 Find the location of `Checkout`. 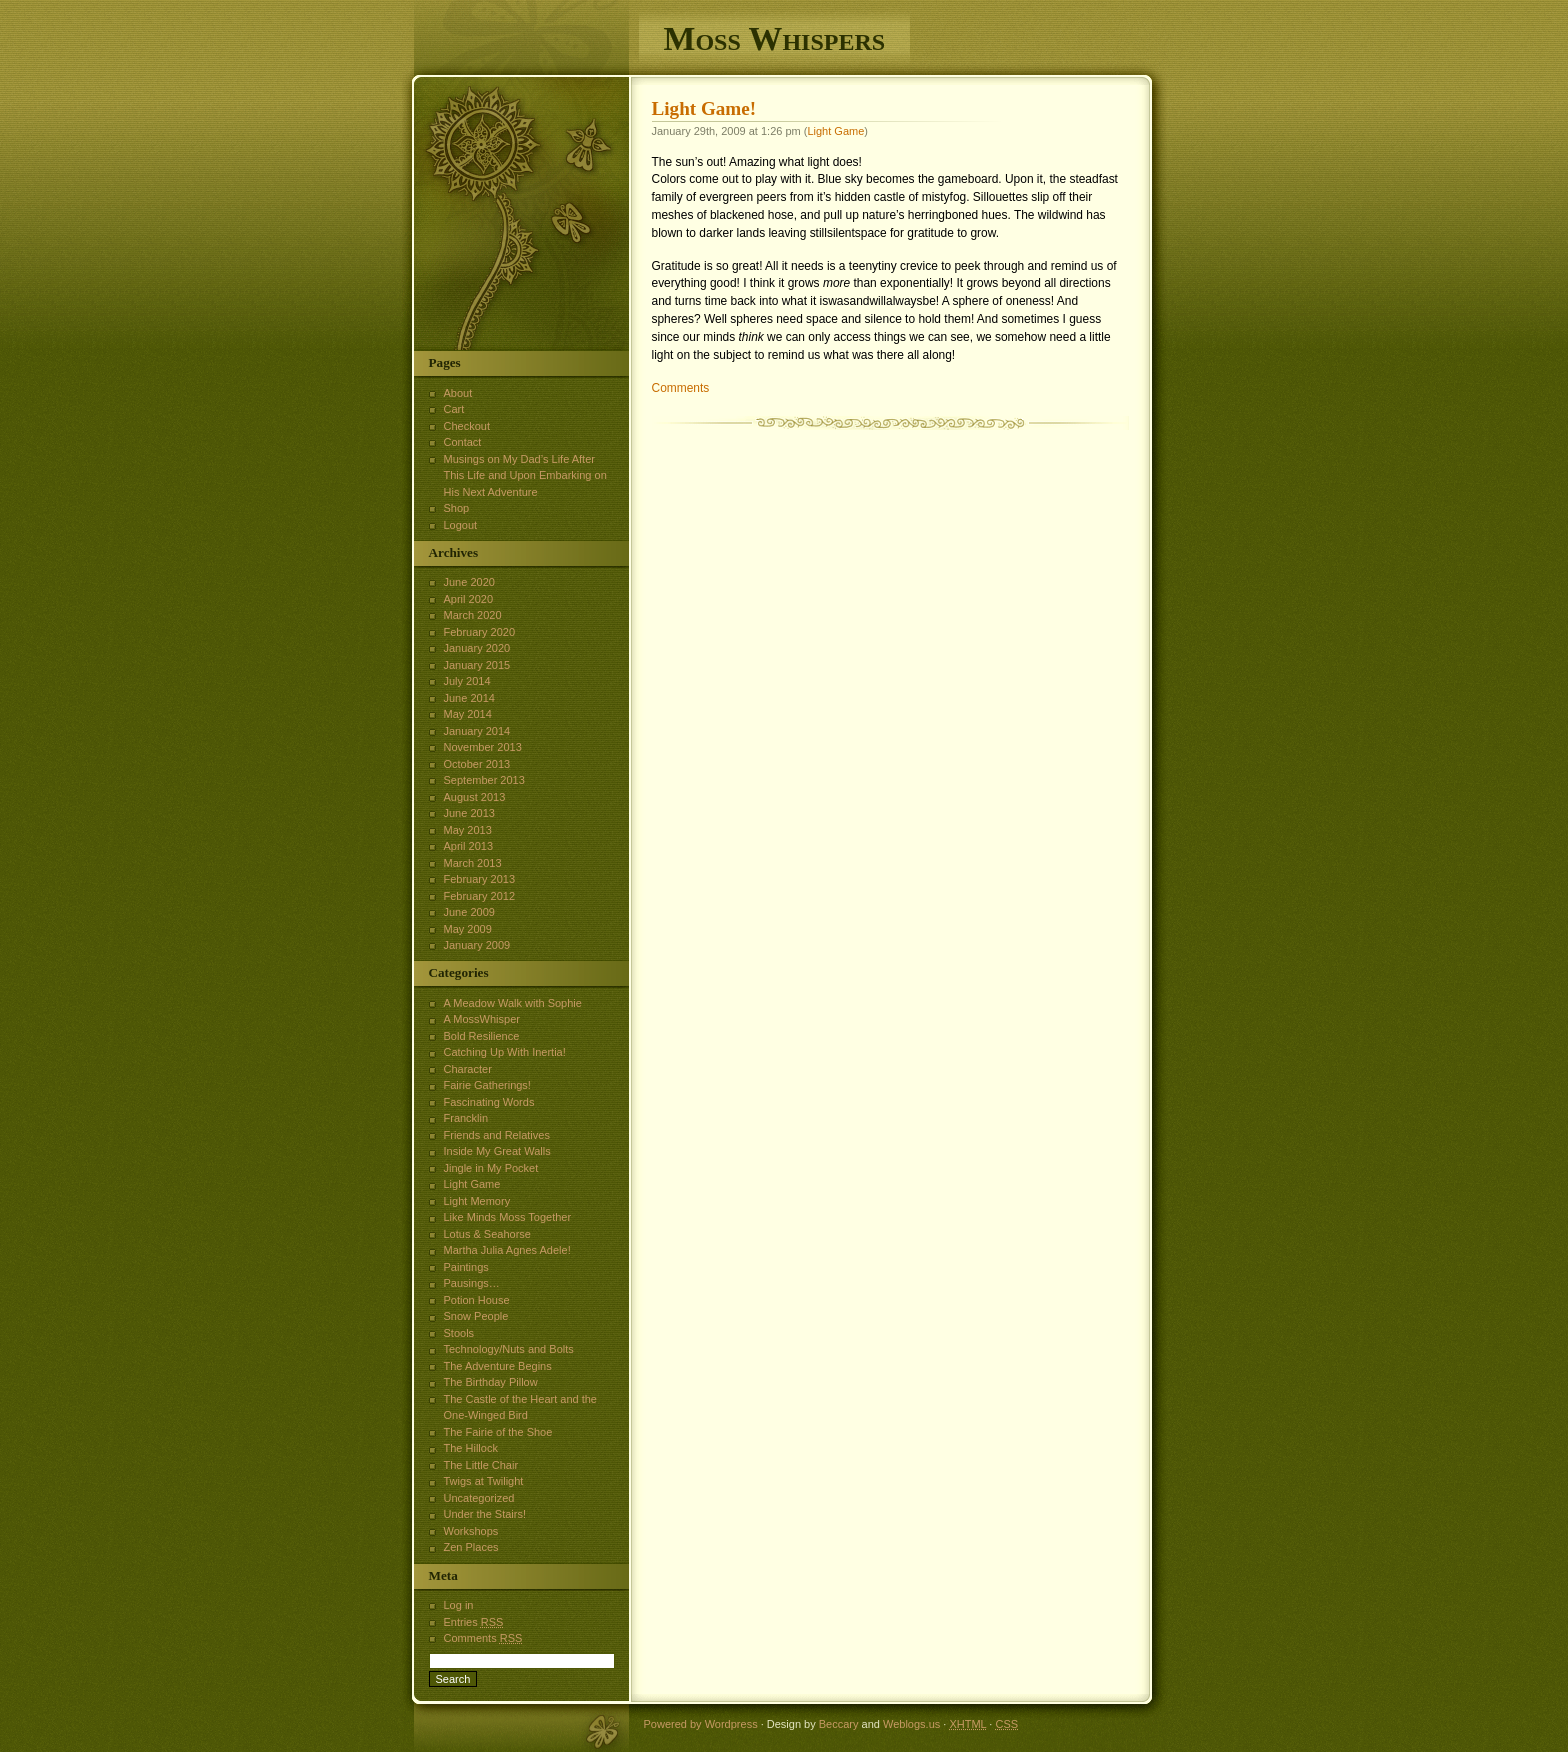

Checkout is located at coordinates (467, 426).